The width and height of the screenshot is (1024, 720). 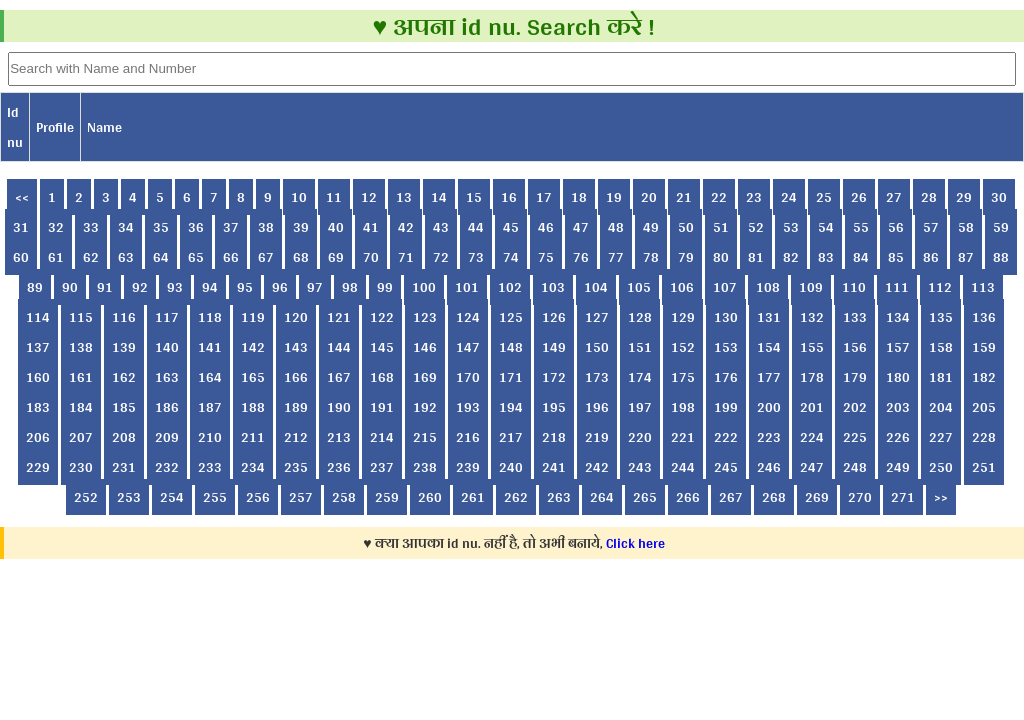 What do you see at coordinates (640, 317) in the screenshot?
I see `128` at bounding box center [640, 317].